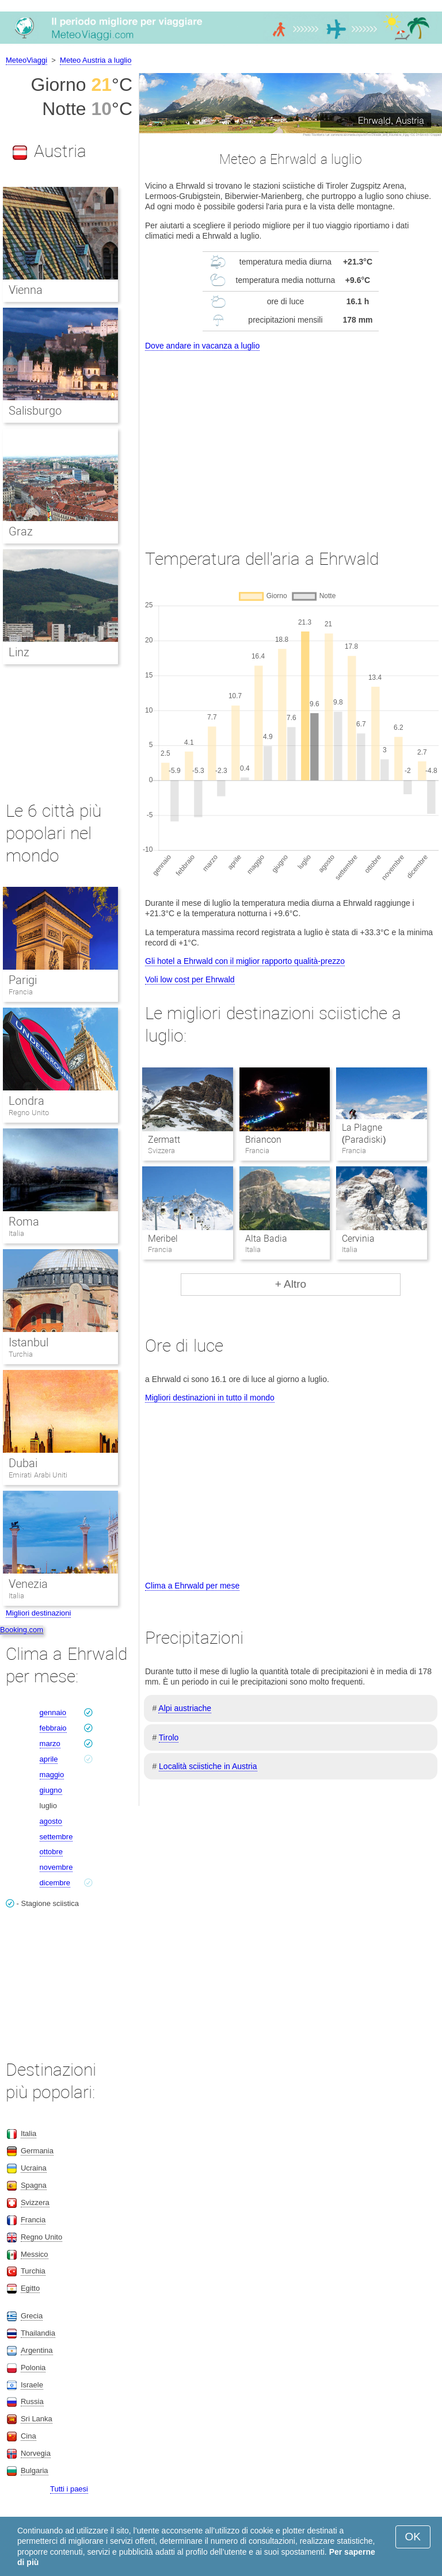 This screenshot has width=442, height=2576. What do you see at coordinates (55, 1882) in the screenshot?
I see `dicembre` at bounding box center [55, 1882].